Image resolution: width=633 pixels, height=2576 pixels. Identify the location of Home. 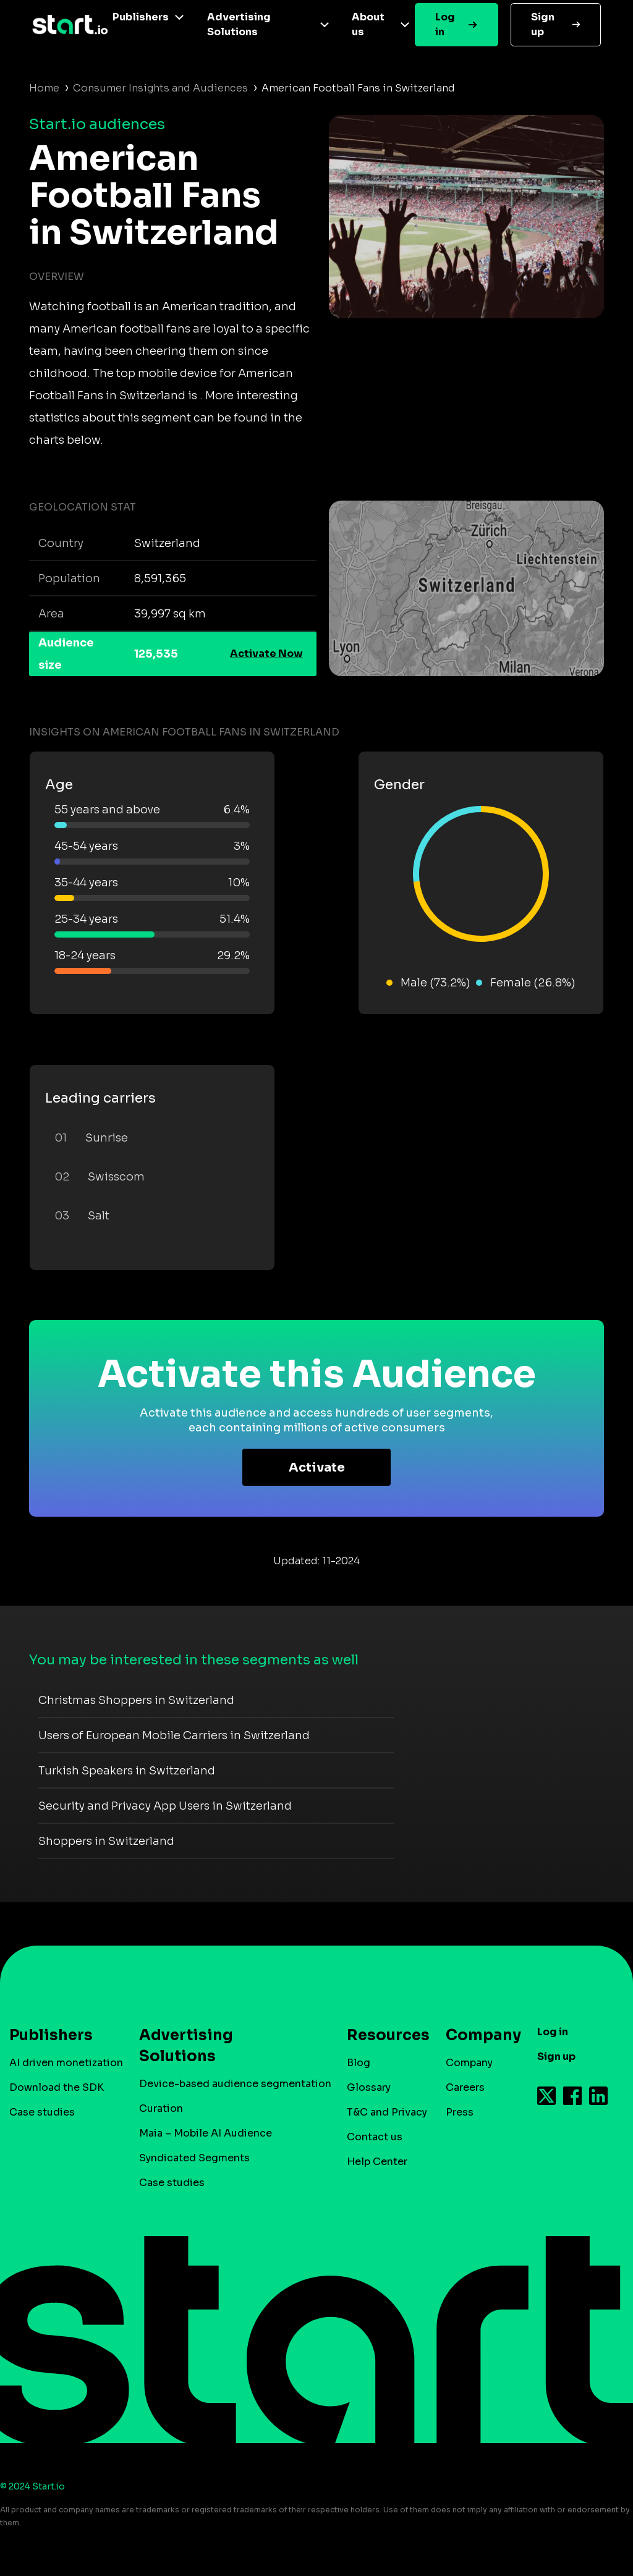
(44, 88).